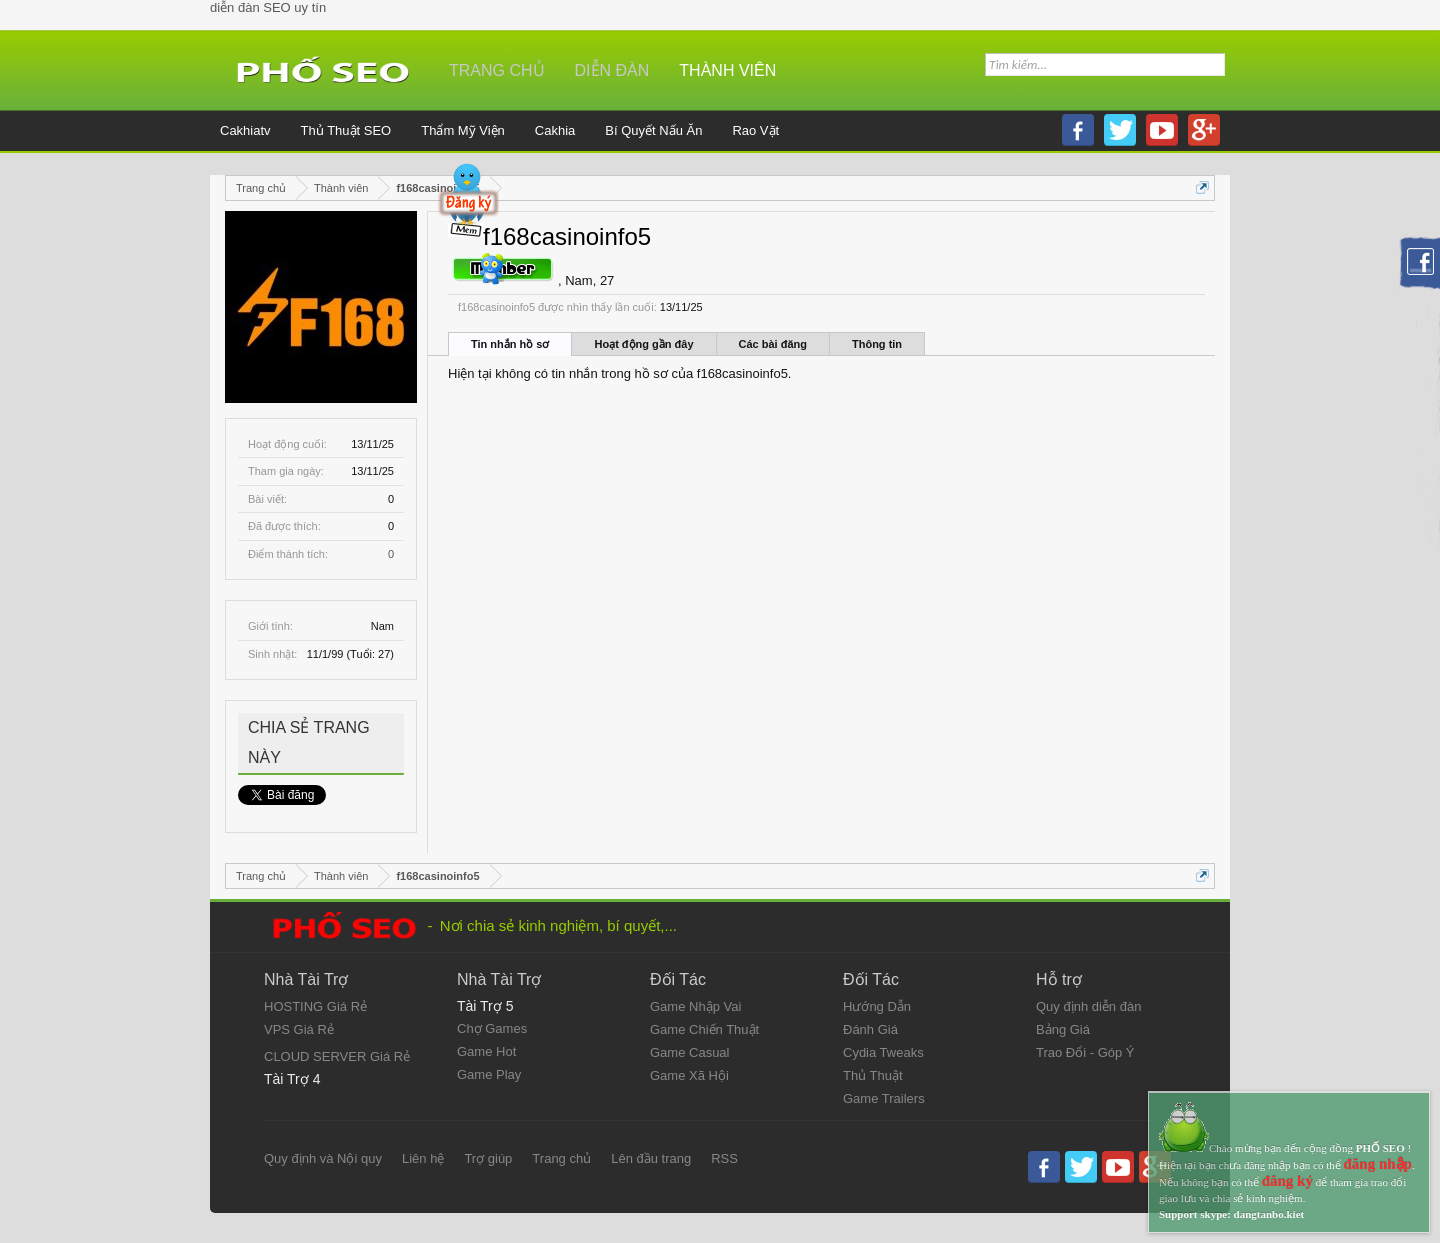 Image resolution: width=1440 pixels, height=1243 pixels. What do you see at coordinates (877, 344) in the screenshot?
I see `Thông tin` at bounding box center [877, 344].